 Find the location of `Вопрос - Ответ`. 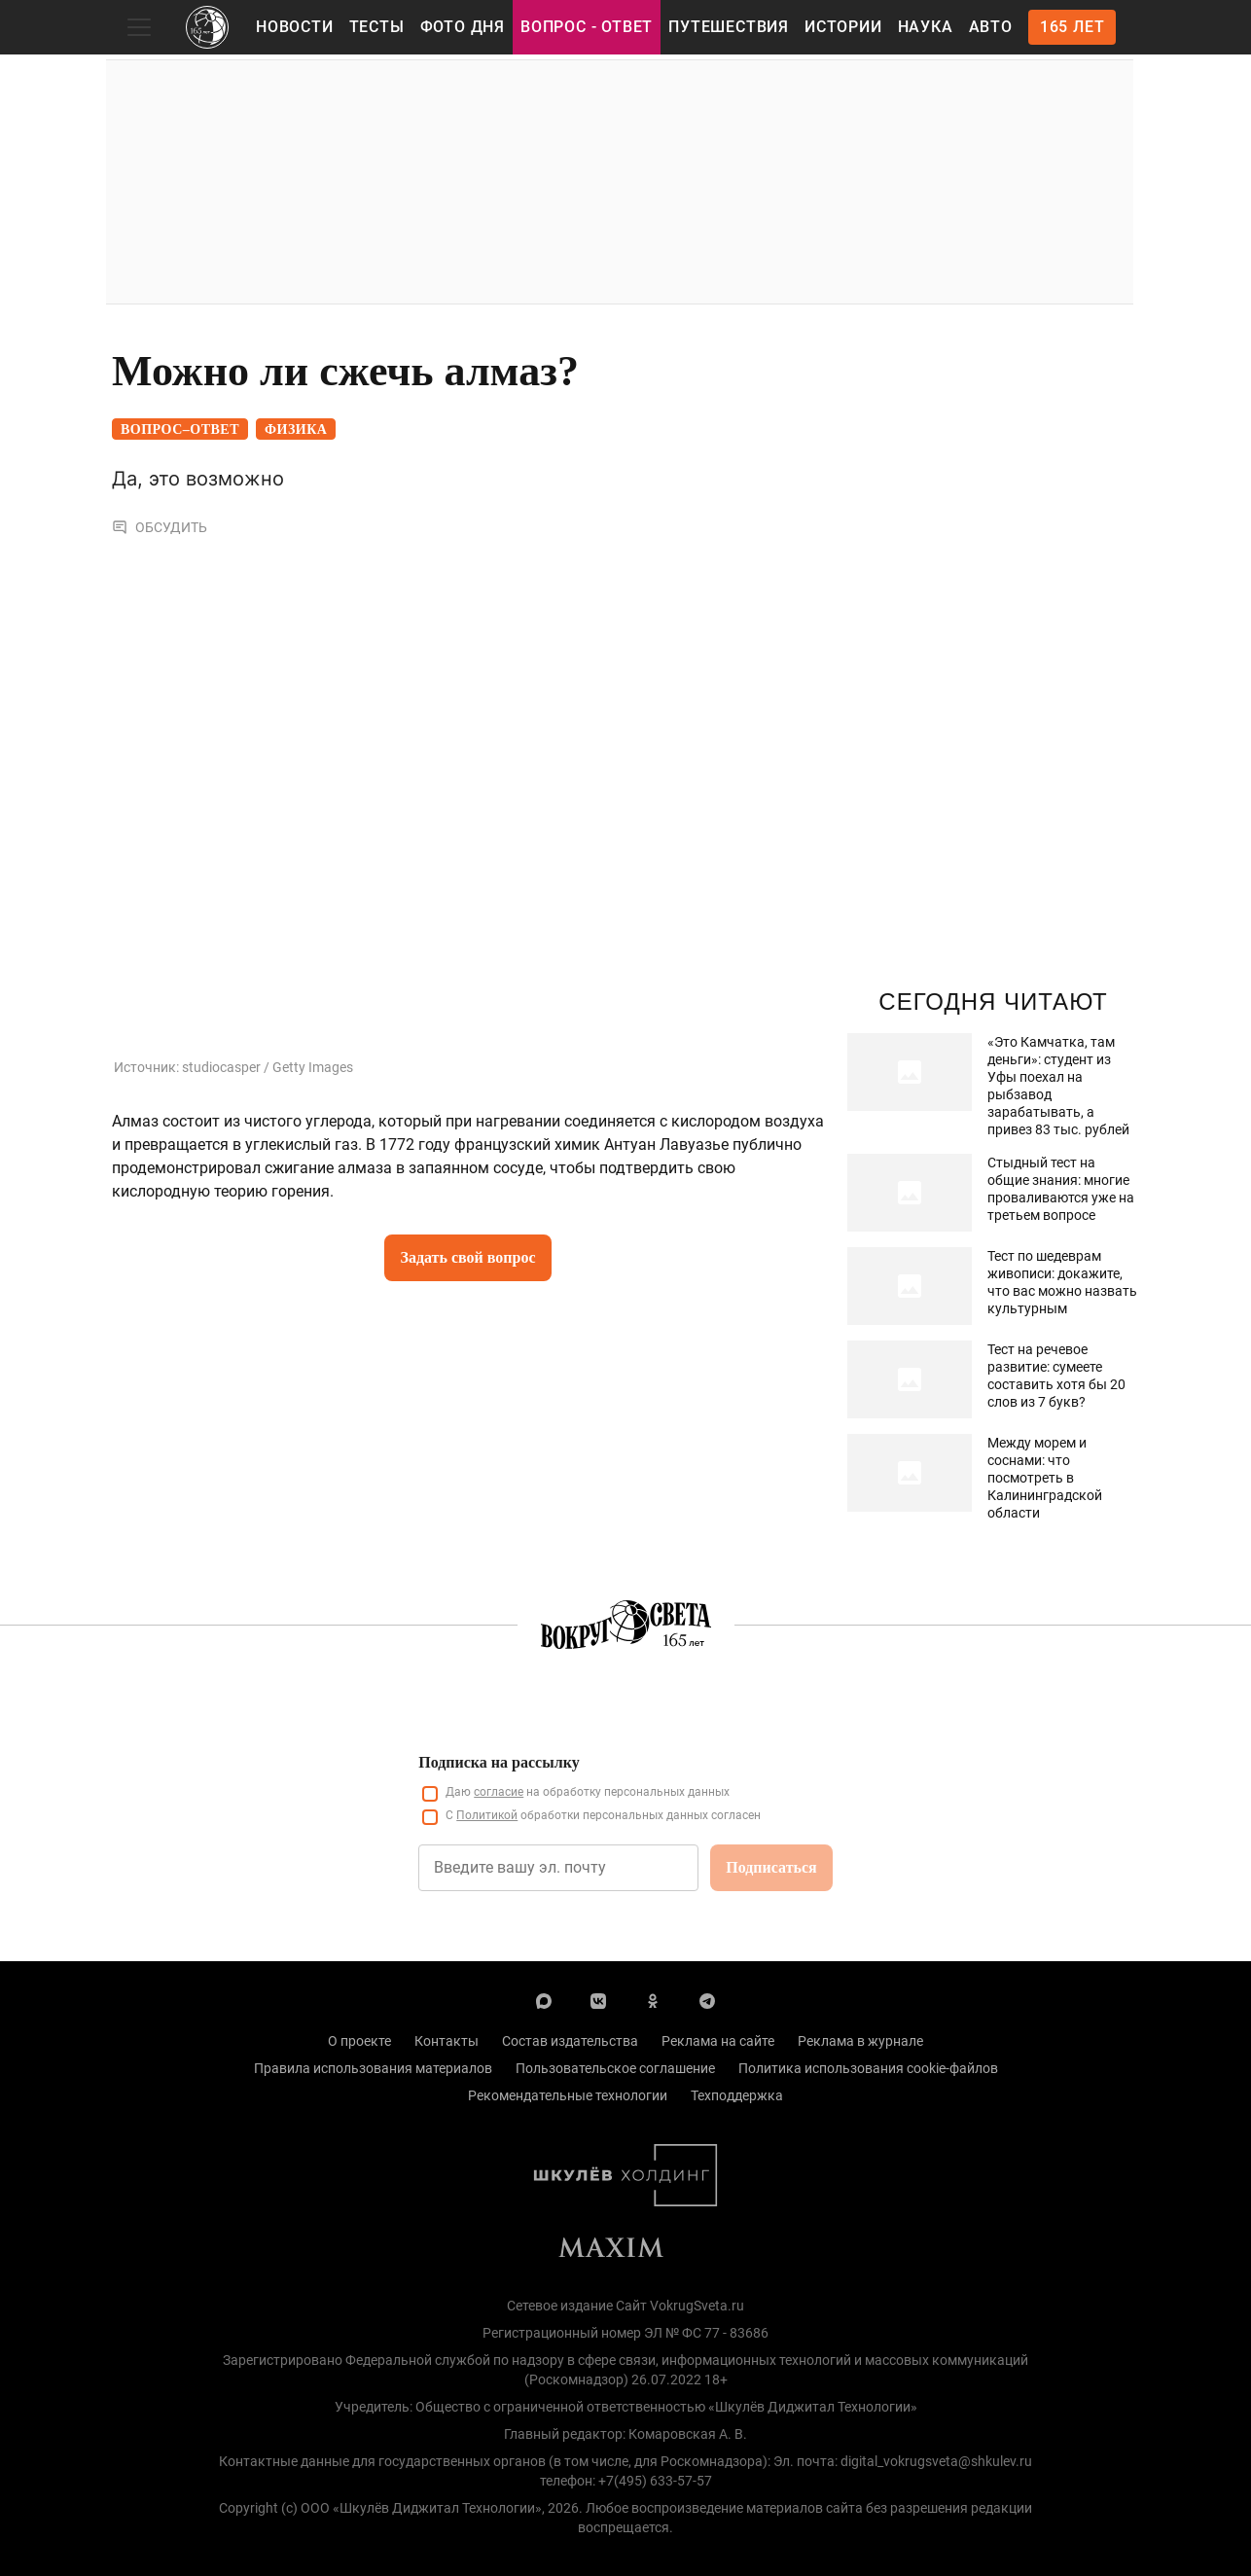

Вопрос - Ответ is located at coordinates (586, 27).